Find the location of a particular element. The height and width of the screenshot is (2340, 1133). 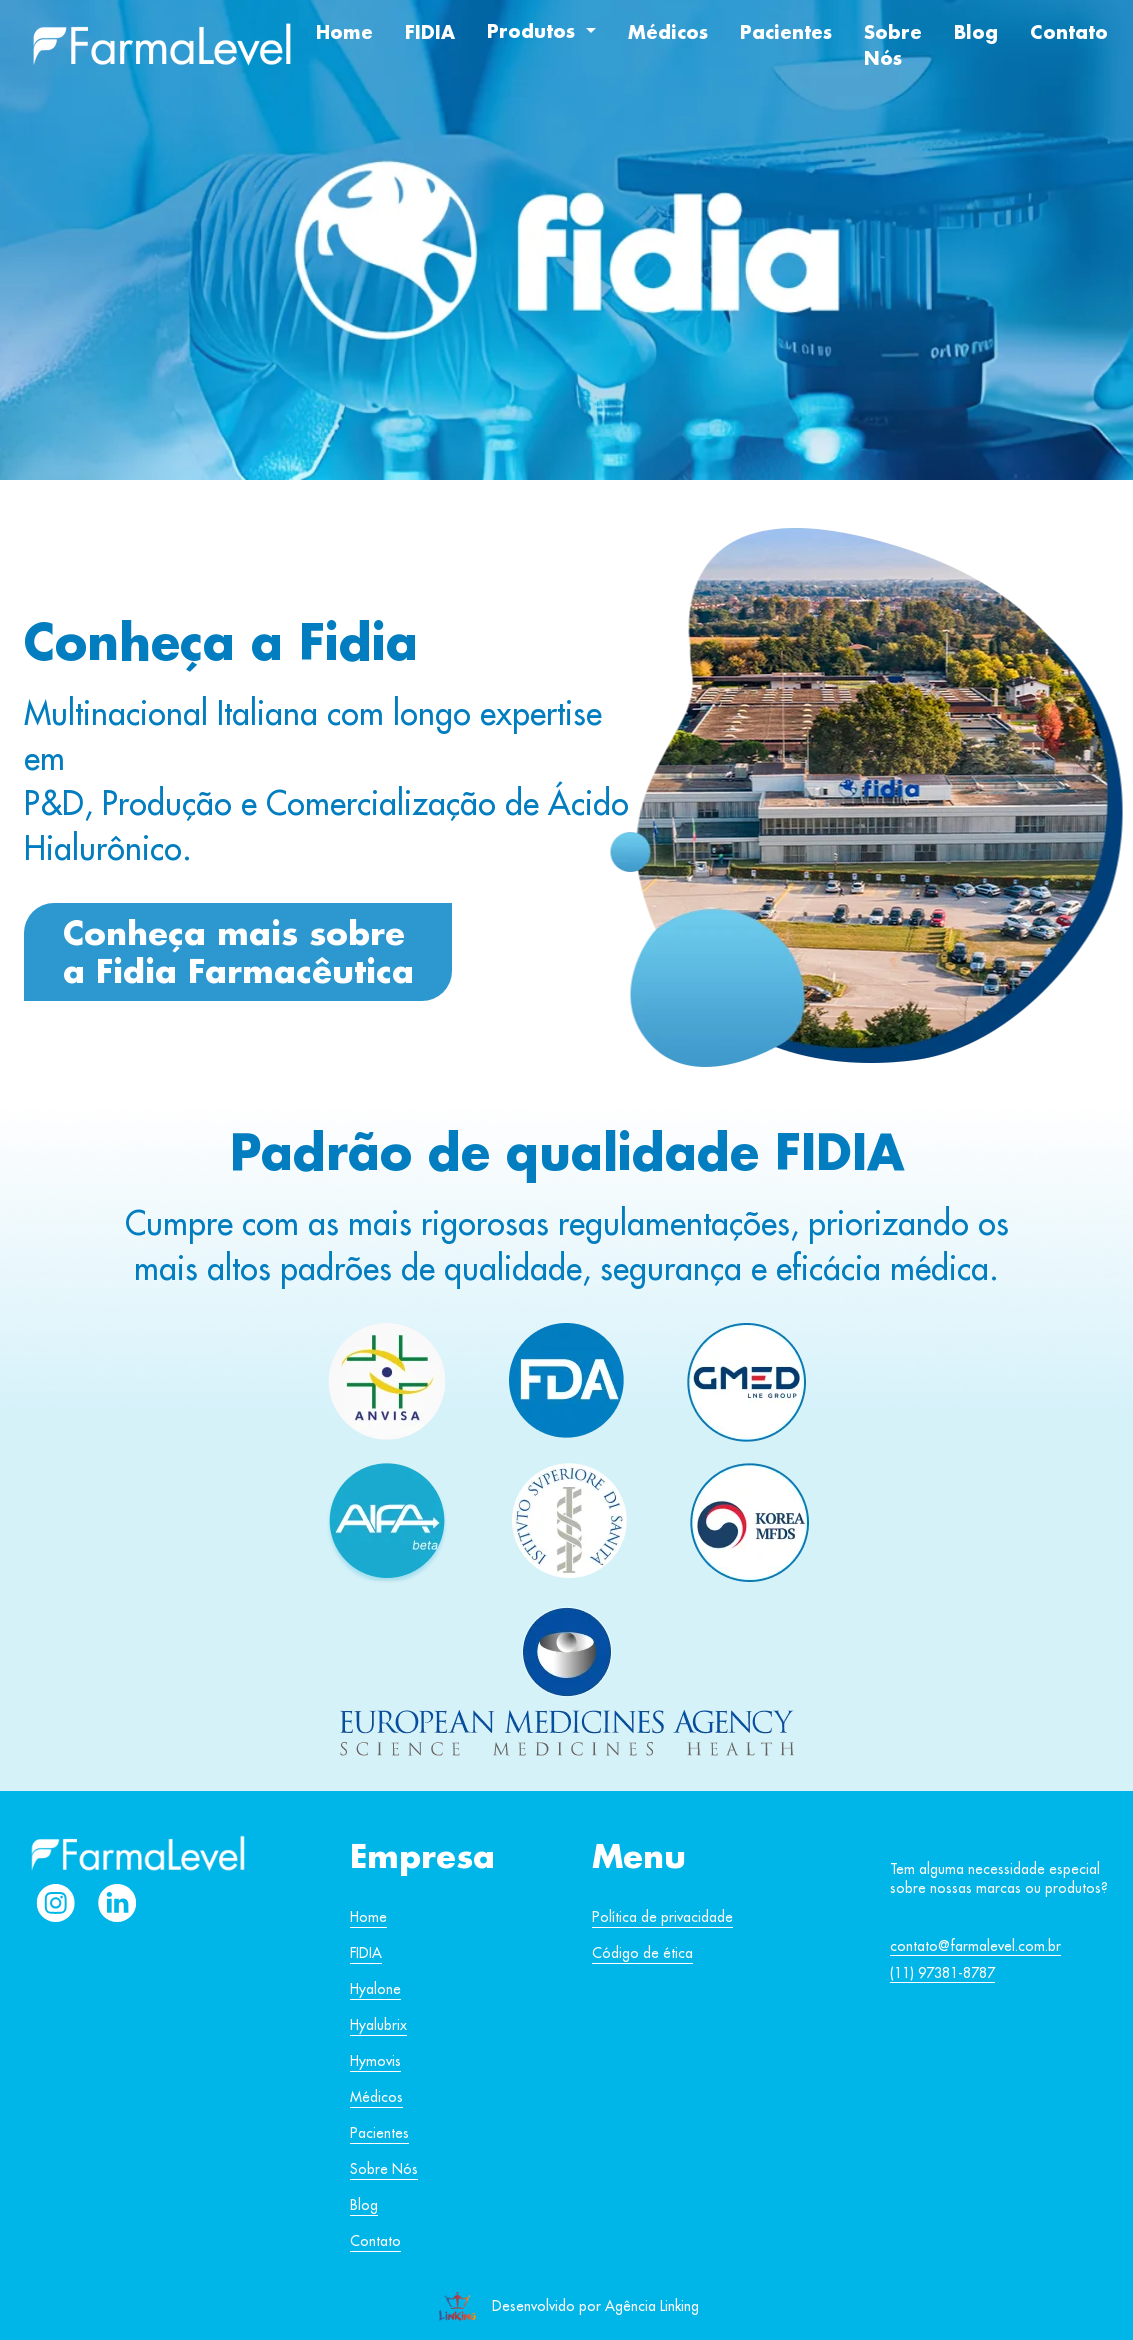

Desenvolvido por Agência Linking is located at coordinates (595, 2306).